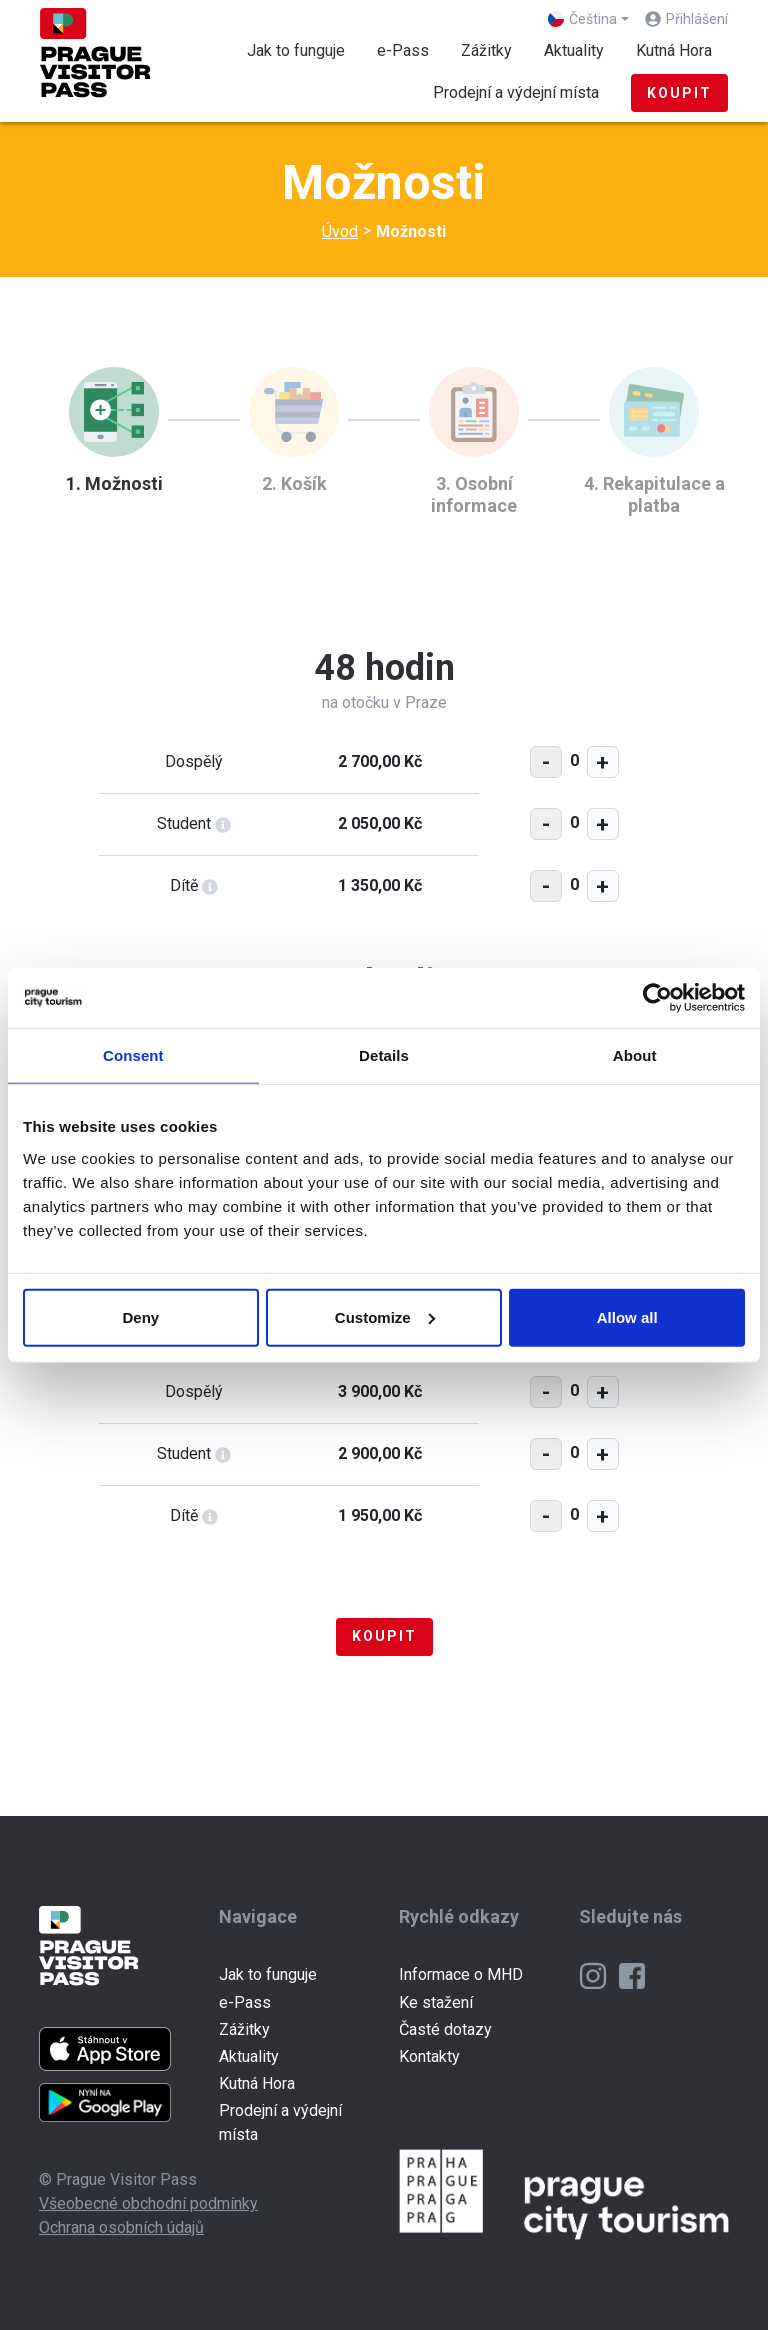 This screenshot has width=768, height=2330. Describe the element at coordinates (516, 92) in the screenshot. I see `Prodejní a výdejní místa` at that location.